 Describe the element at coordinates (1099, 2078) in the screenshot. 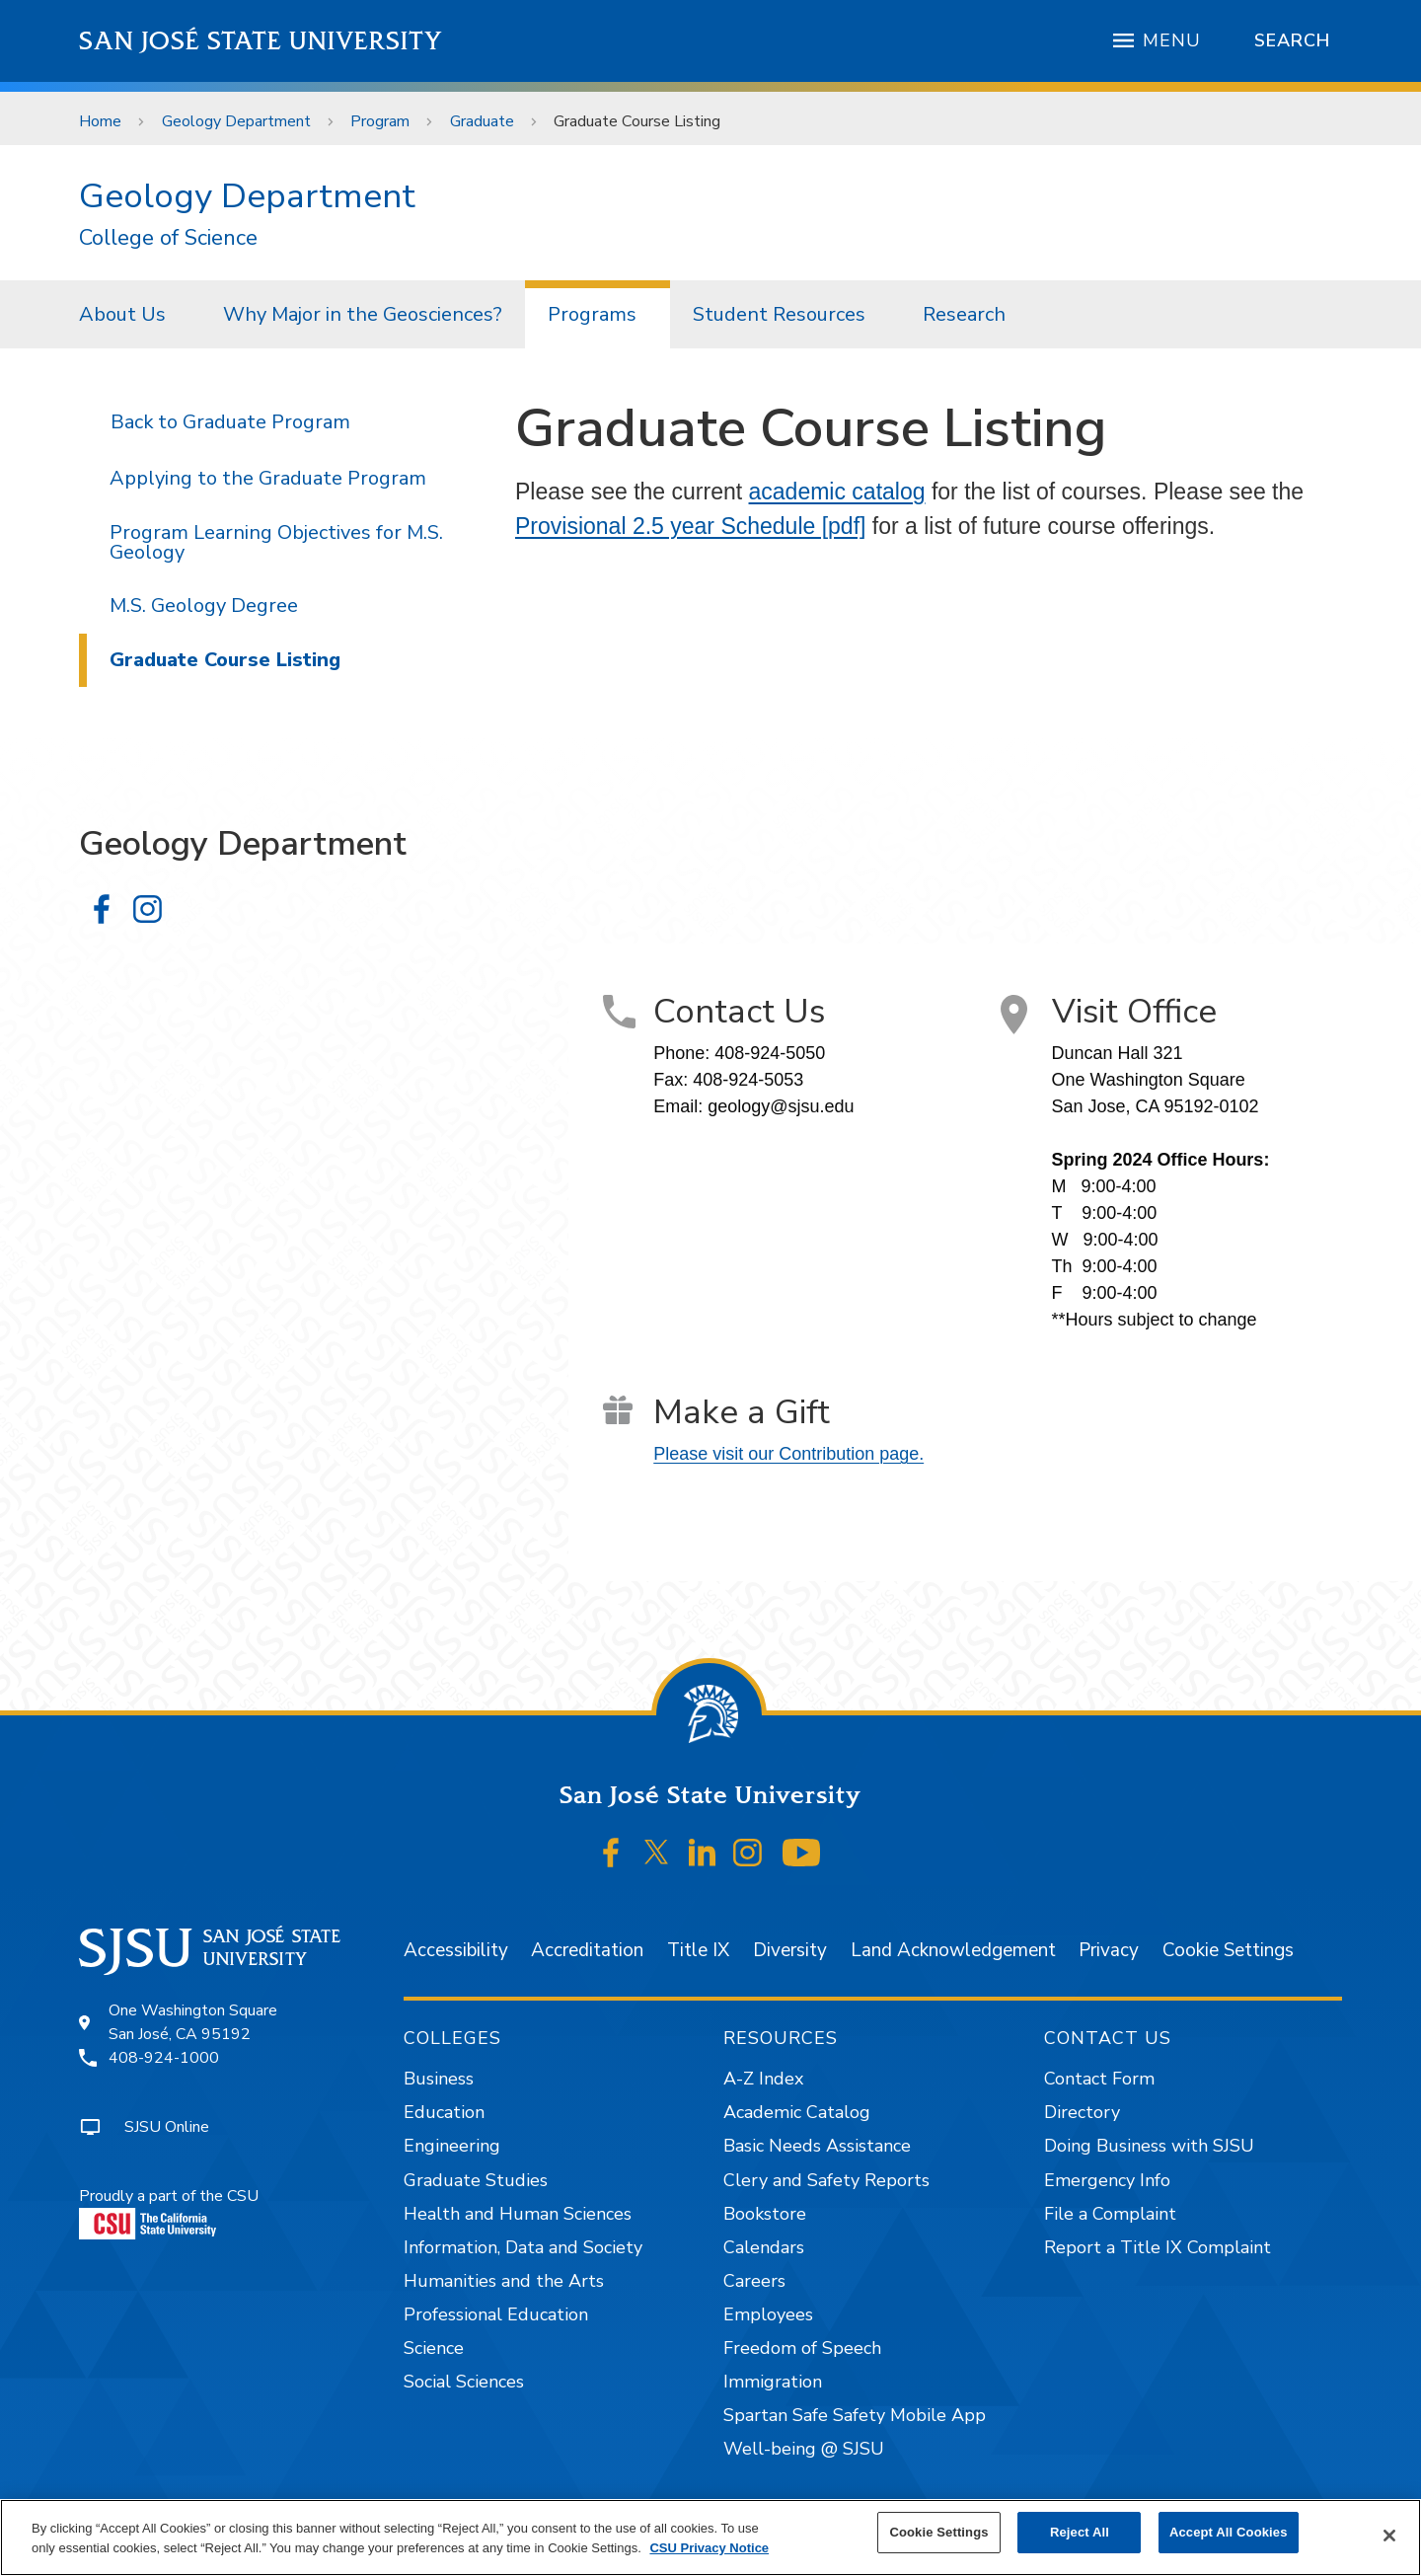

I see `Contact Form` at that location.